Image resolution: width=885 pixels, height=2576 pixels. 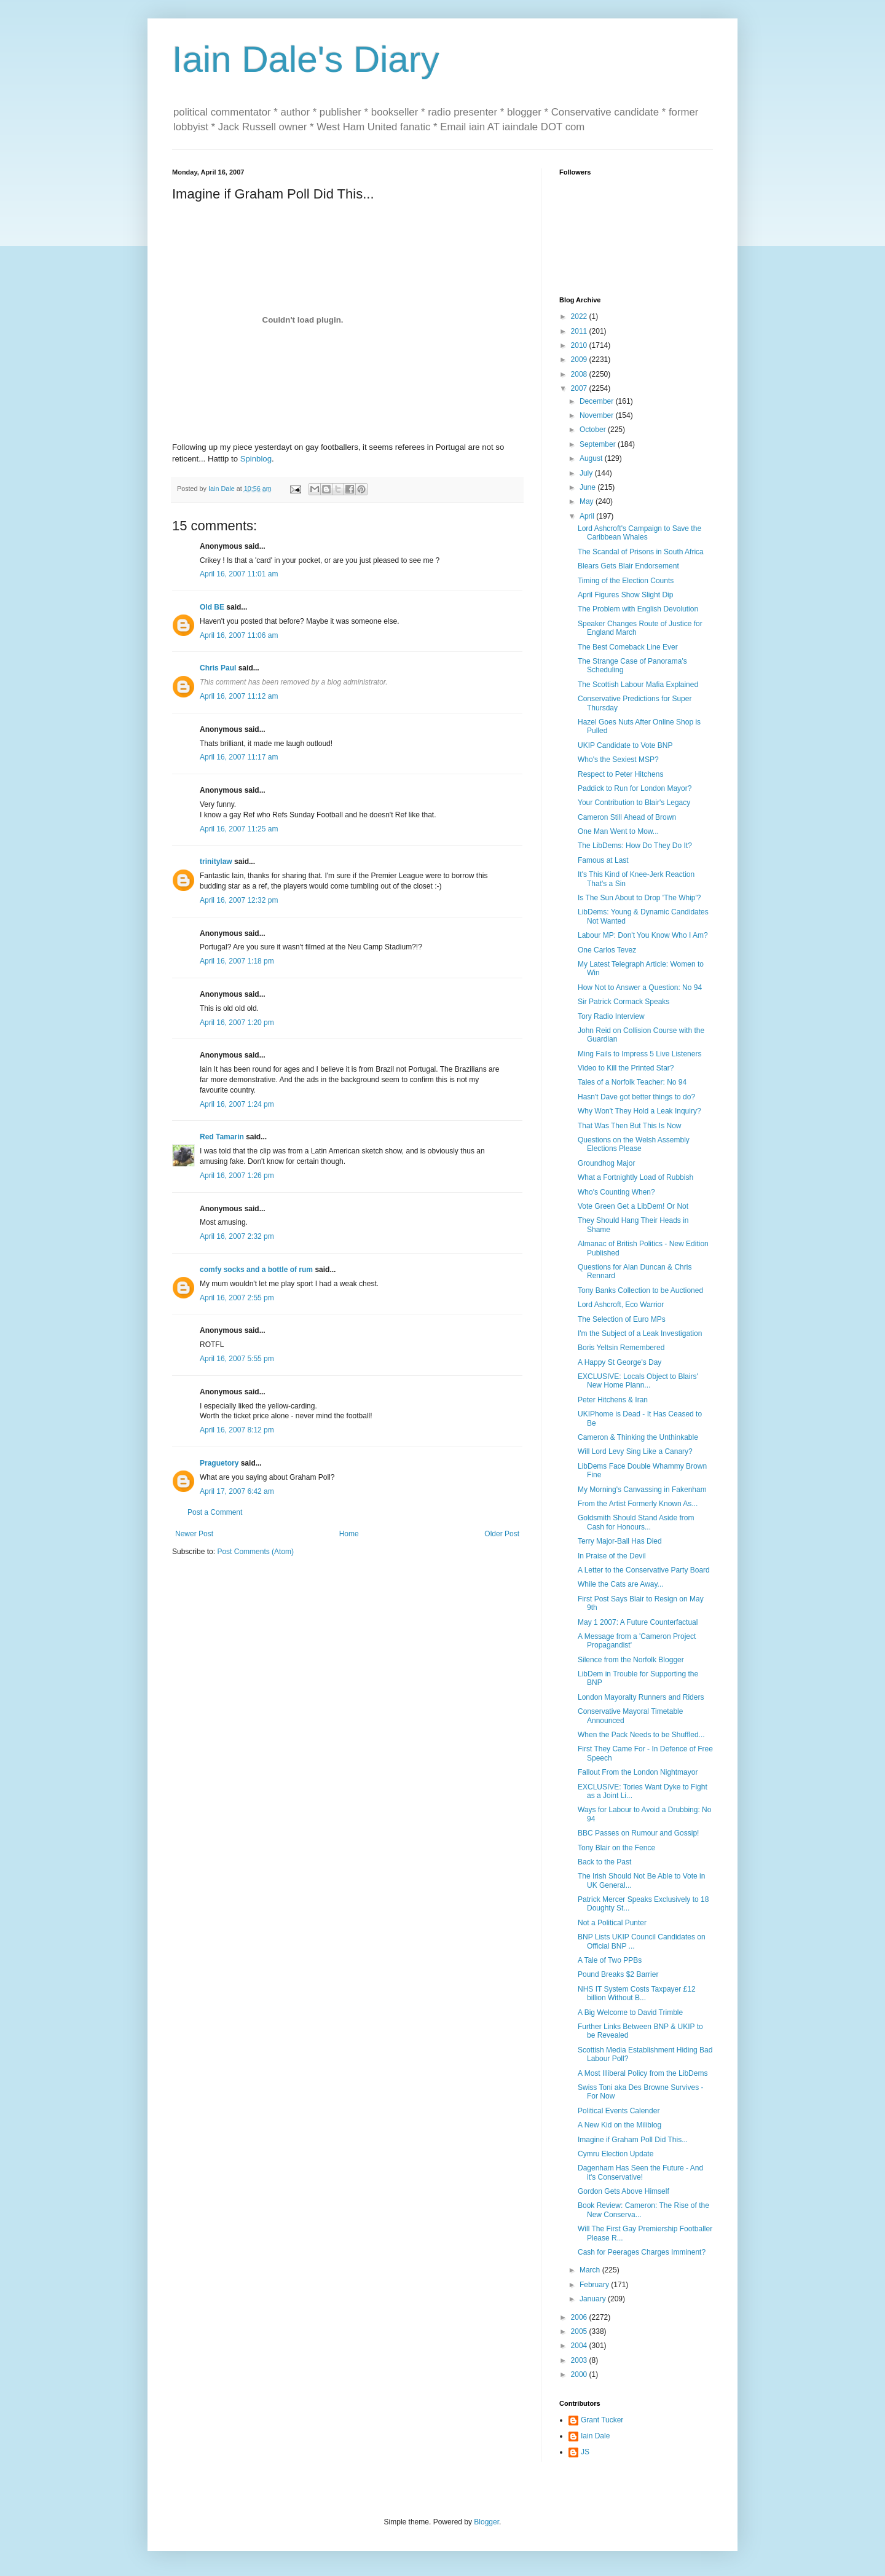 What do you see at coordinates (595, 2436) in the screenshot?
I see `Iain Dale` at bounding box center [595, 2436].